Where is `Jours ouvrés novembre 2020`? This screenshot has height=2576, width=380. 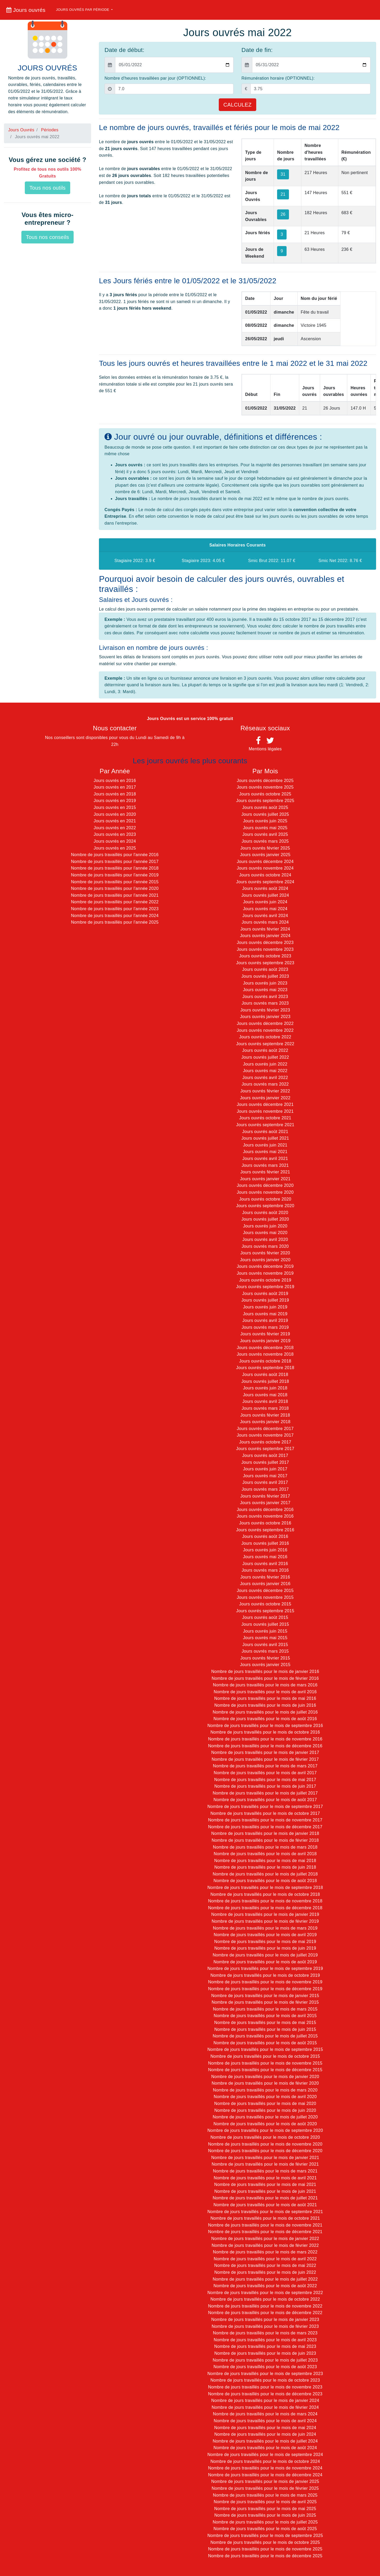 Jours ouvrés novembre 2020 is located at coordinates (265, 1192).